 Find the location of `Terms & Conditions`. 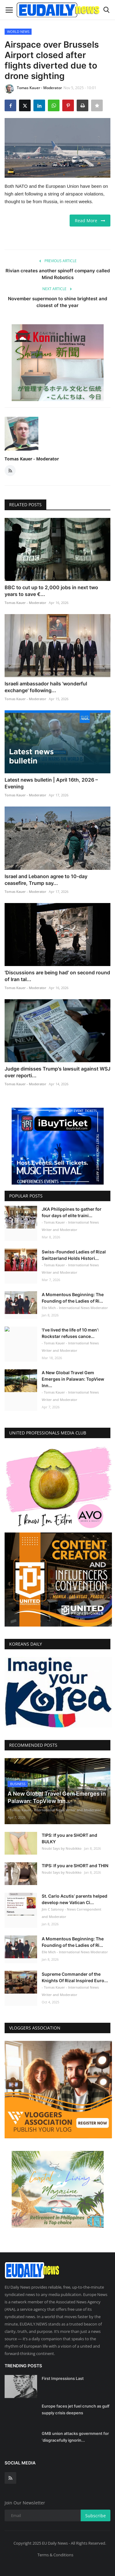

Terms & Conditions is located at coordinates (55, 2552).